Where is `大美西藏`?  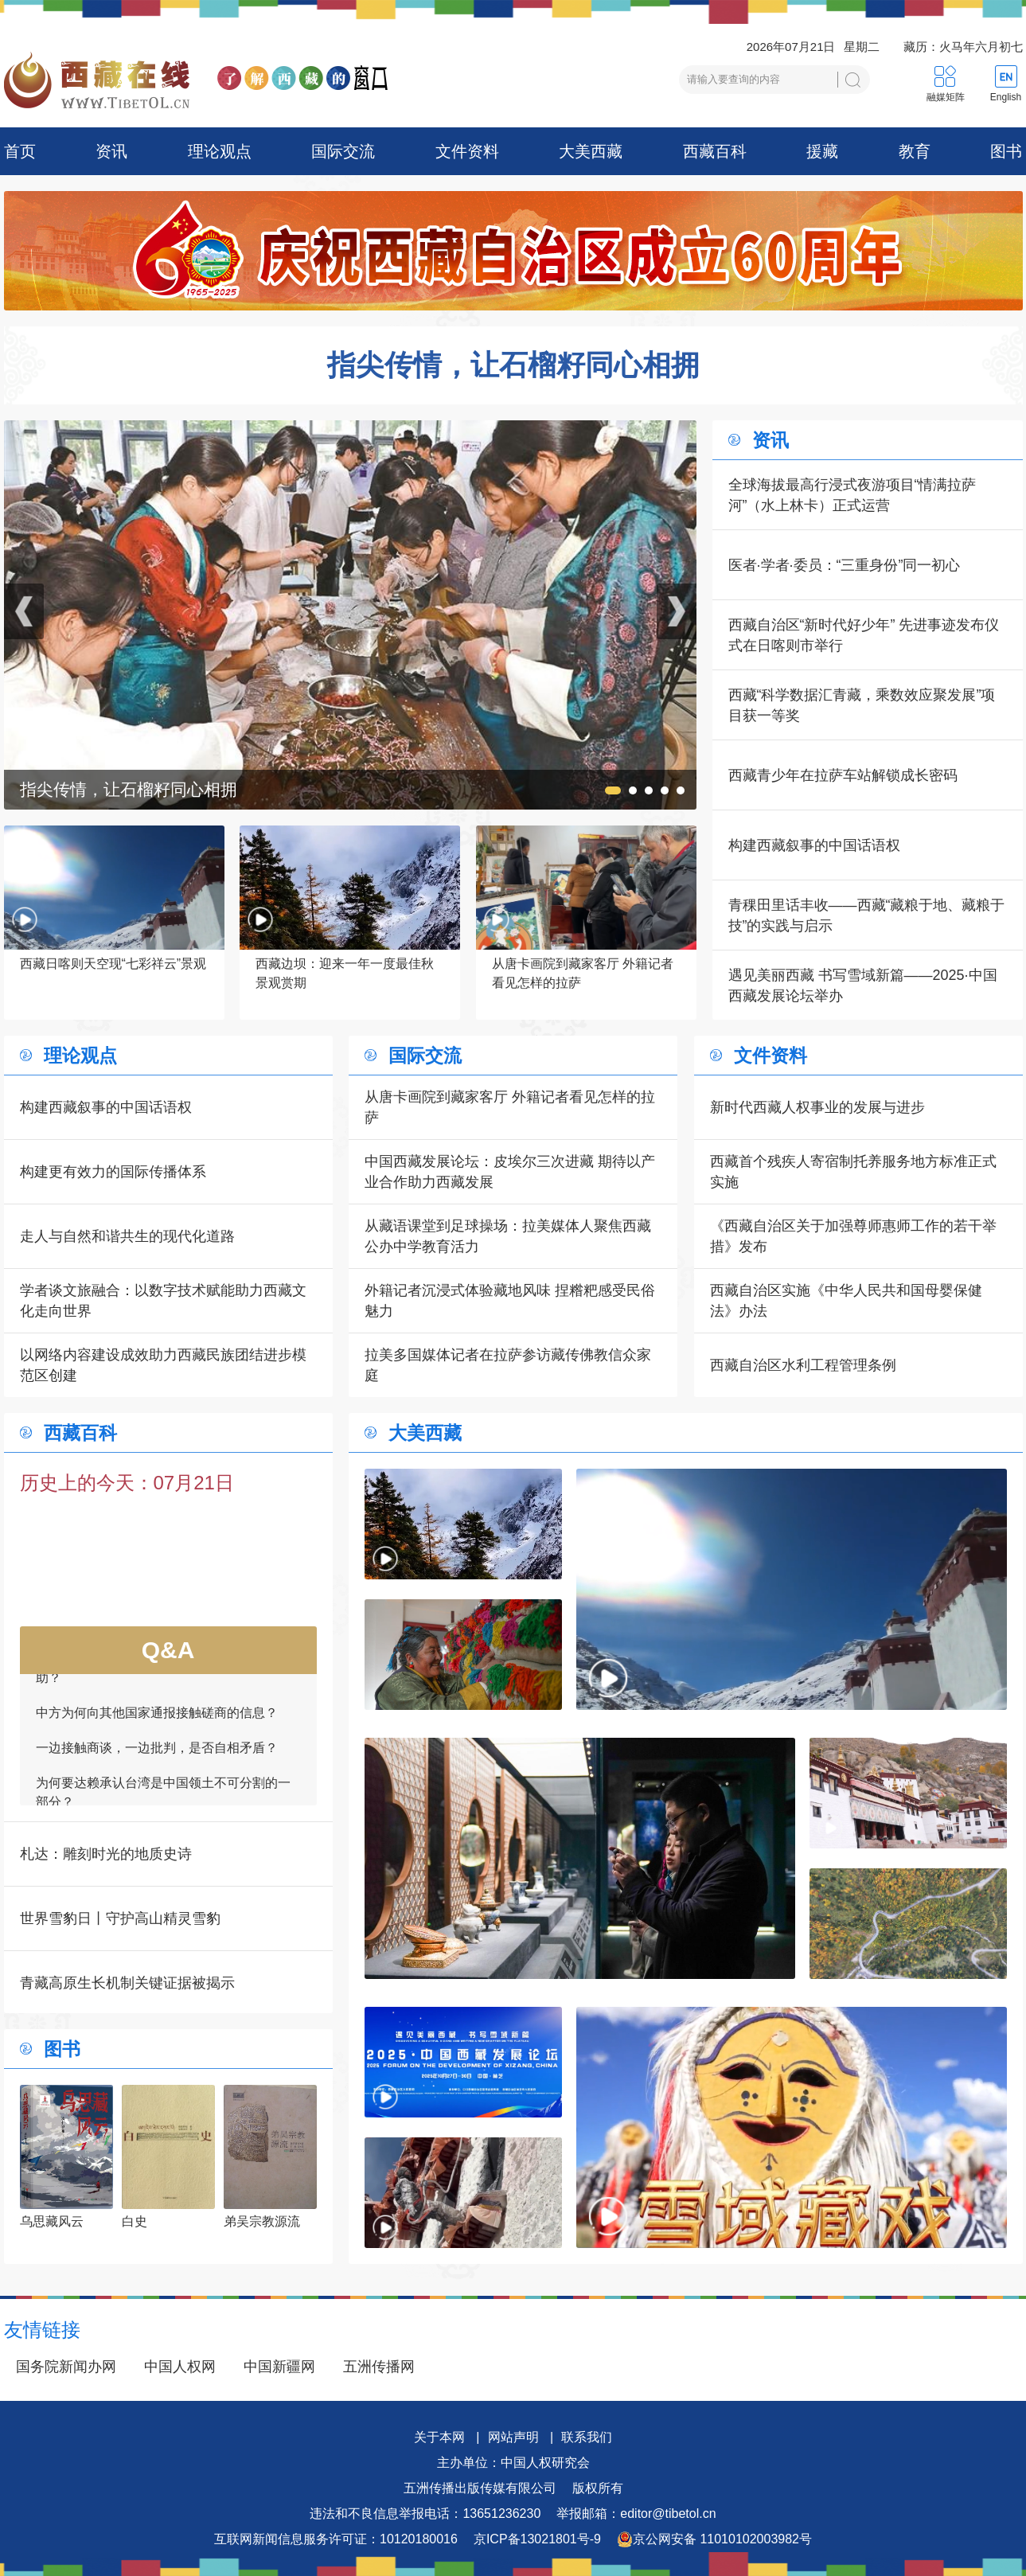 大美西藏 is located at coordinates (590, 151).